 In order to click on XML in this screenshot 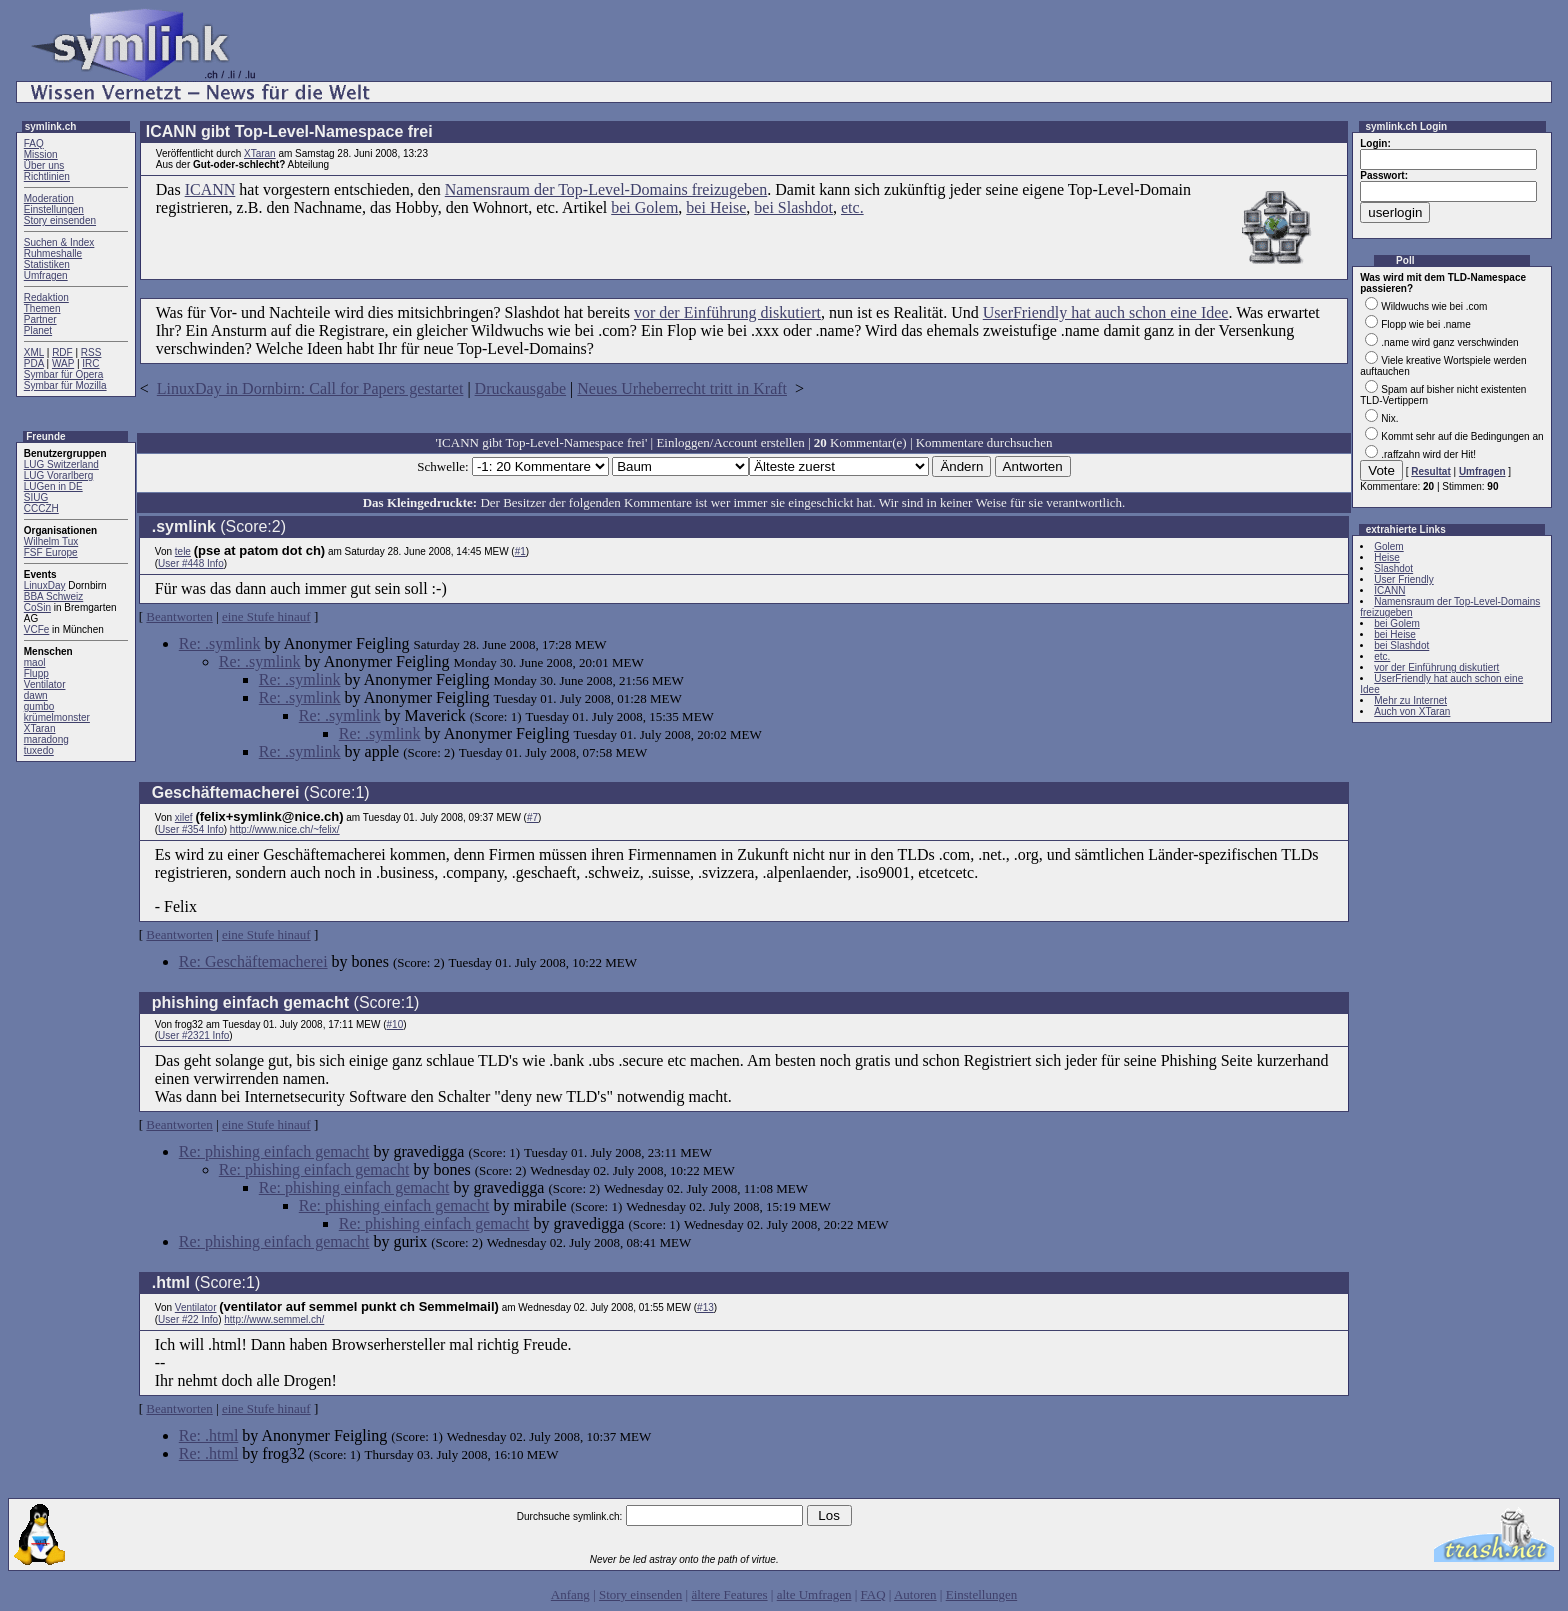, I will do `click(34, 352)`.